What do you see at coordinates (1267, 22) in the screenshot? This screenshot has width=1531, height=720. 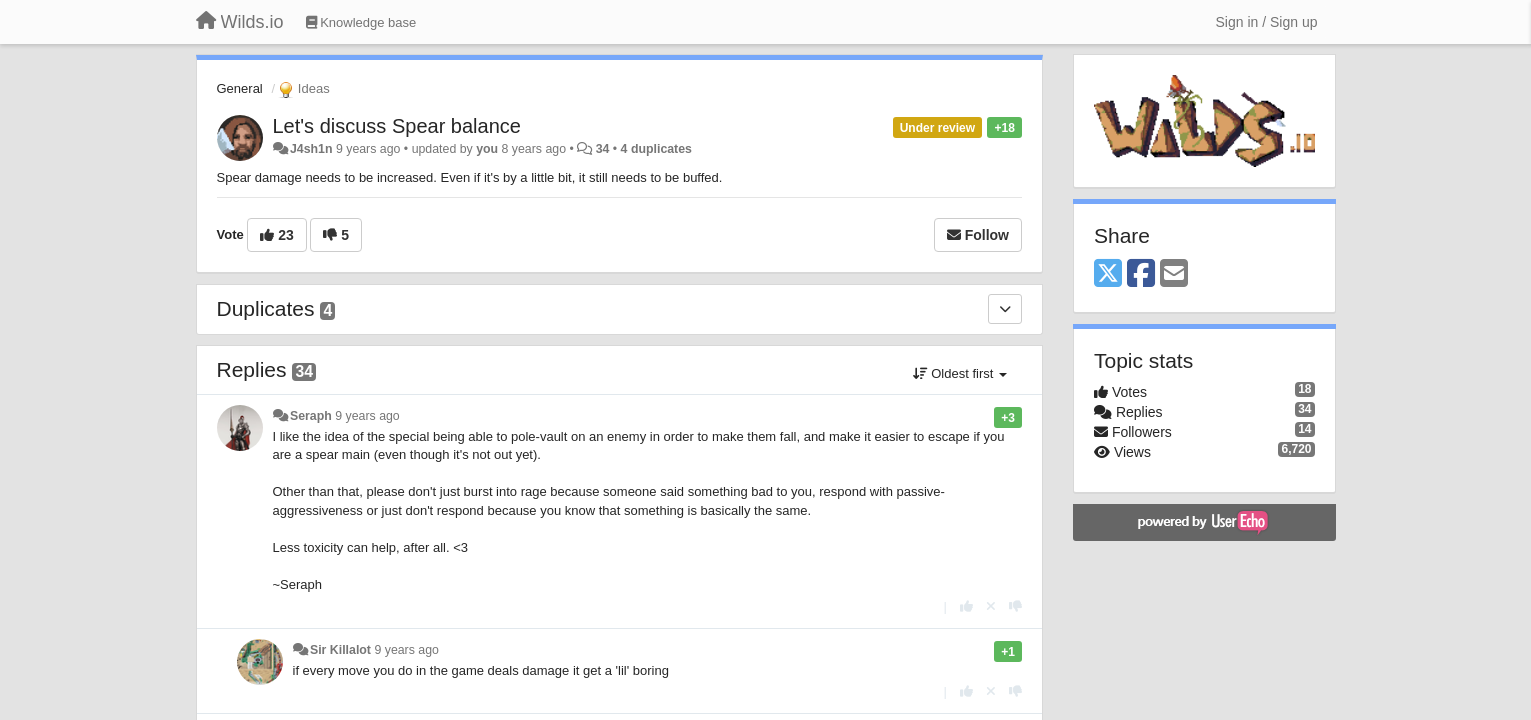 I see `[Sign in / Sign up]` at bounding box center [1267, 22].